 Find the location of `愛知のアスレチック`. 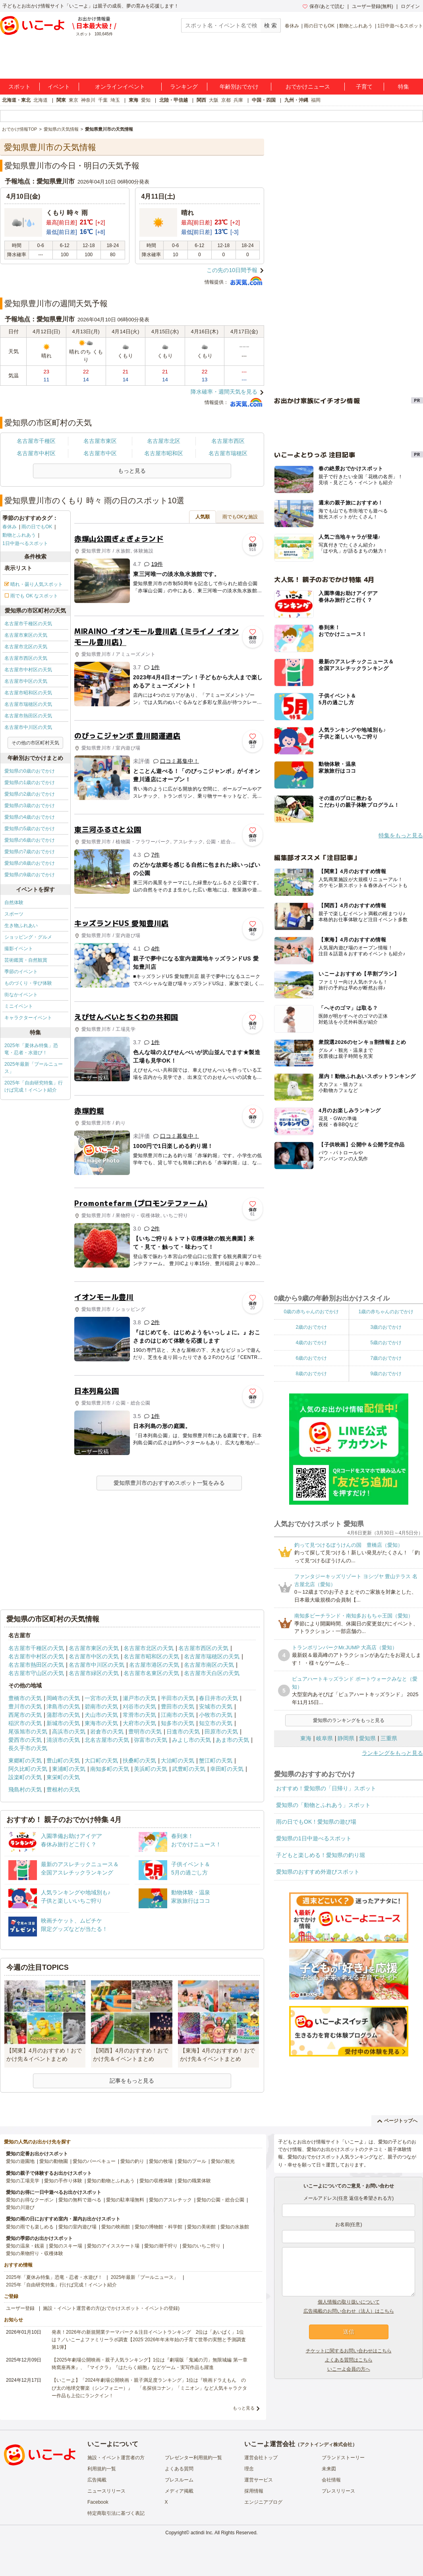

愛知のアスレチック is located at coordinates (170, 2200).